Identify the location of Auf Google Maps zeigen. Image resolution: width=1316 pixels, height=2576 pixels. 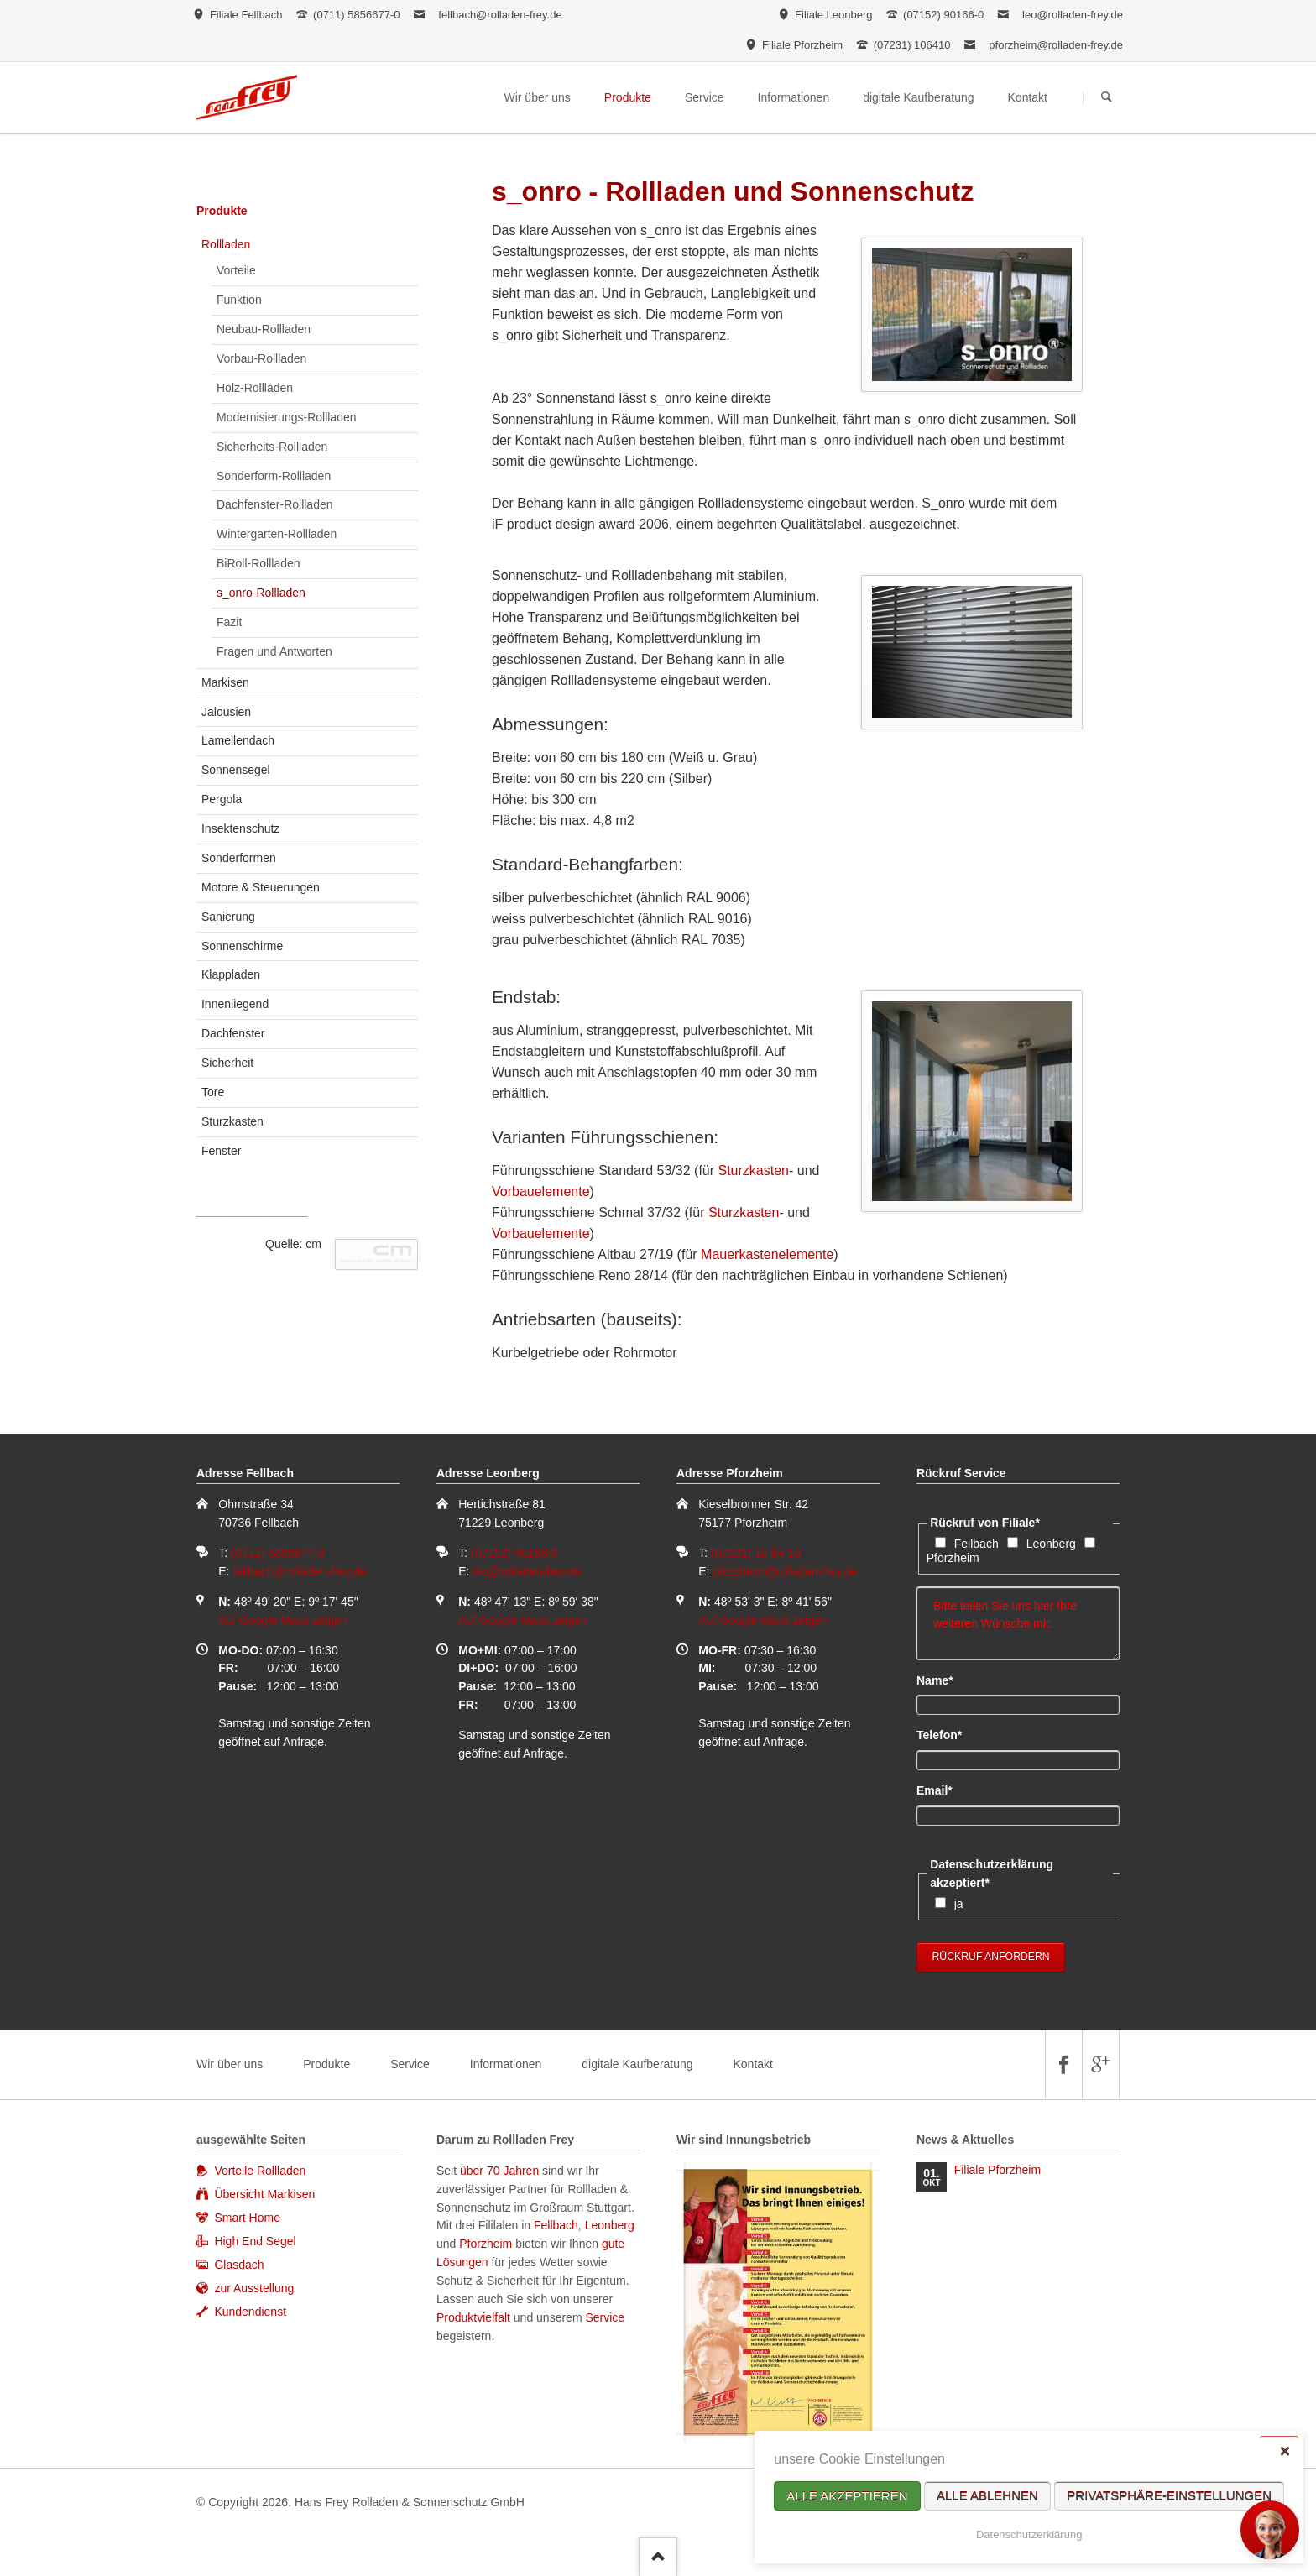
(282, 1620).